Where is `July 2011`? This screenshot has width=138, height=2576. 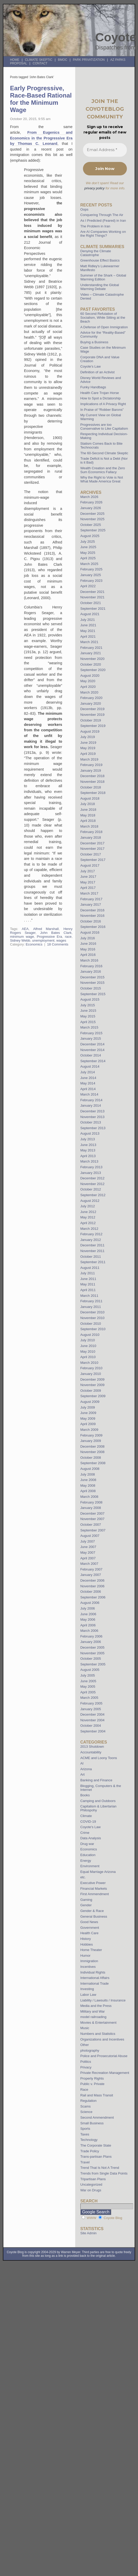 July 2011 is located at coordinates (87, 1273).